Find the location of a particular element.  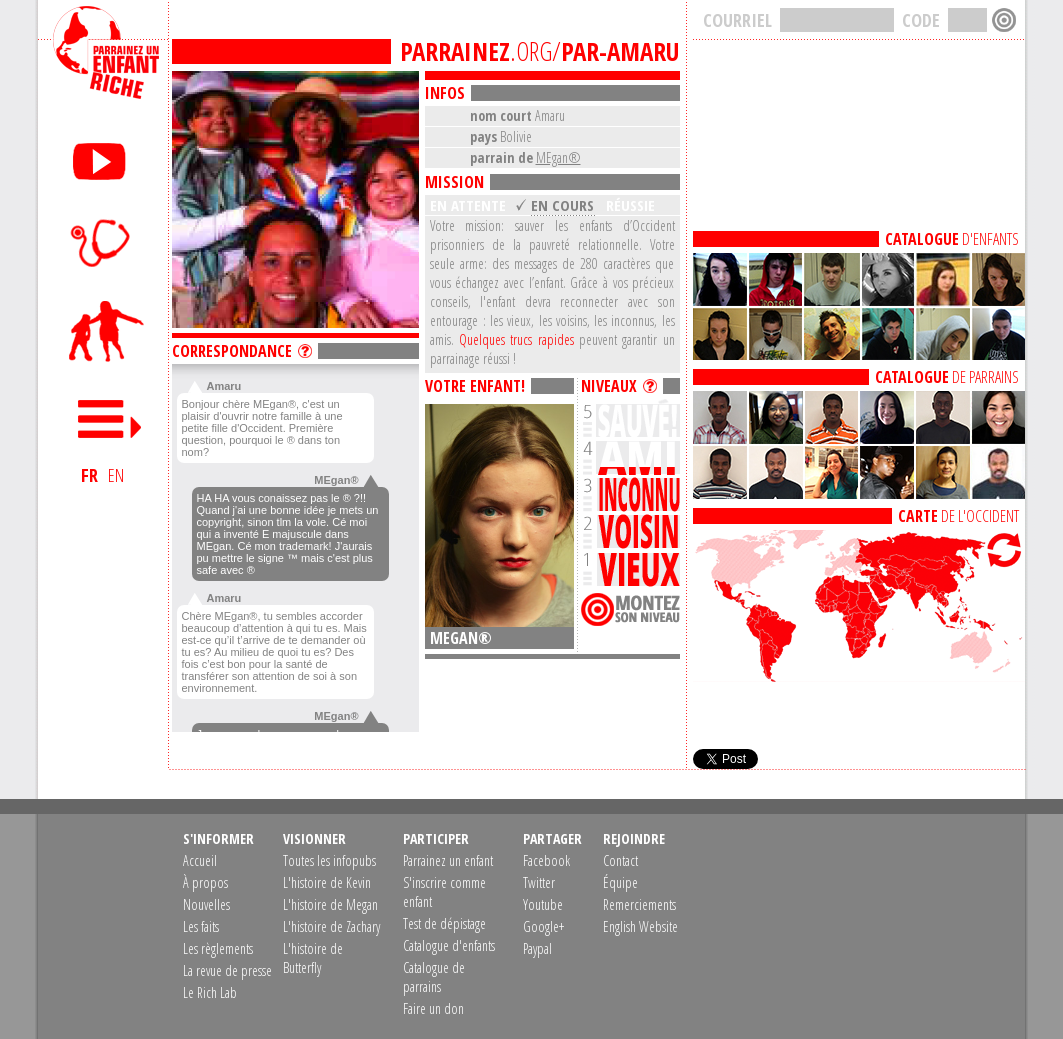

Les faits is located at coordinates (201, 926).